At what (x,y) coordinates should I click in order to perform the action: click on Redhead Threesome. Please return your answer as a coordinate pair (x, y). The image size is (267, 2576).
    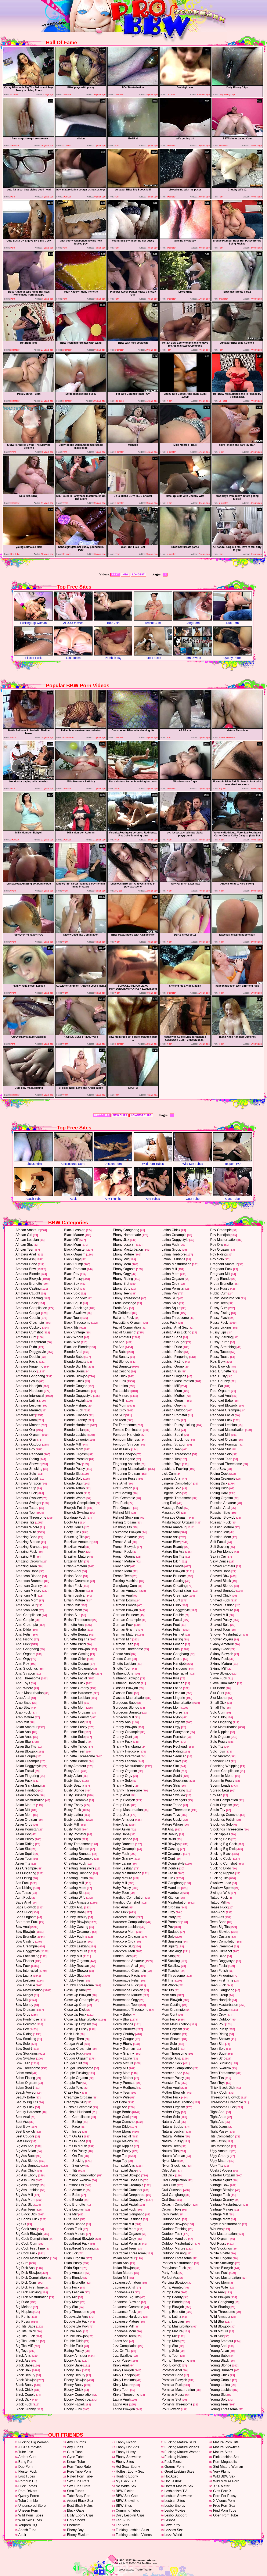
    Looking at the image, I should click on (226, 1464).